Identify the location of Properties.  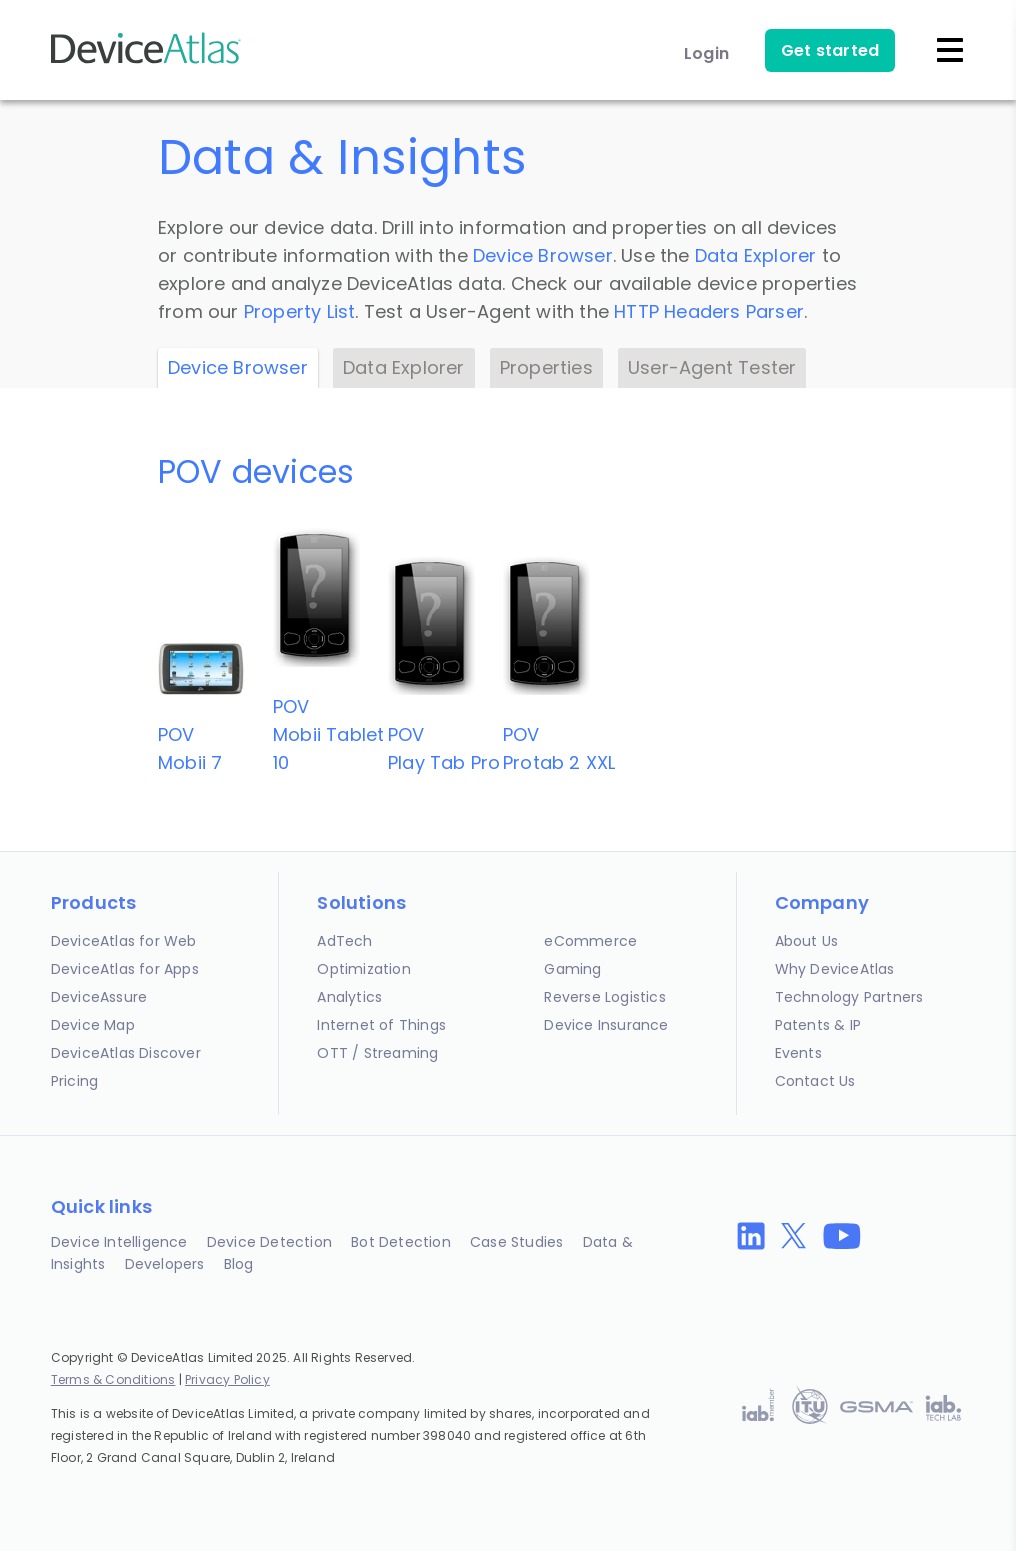
(546, 367).